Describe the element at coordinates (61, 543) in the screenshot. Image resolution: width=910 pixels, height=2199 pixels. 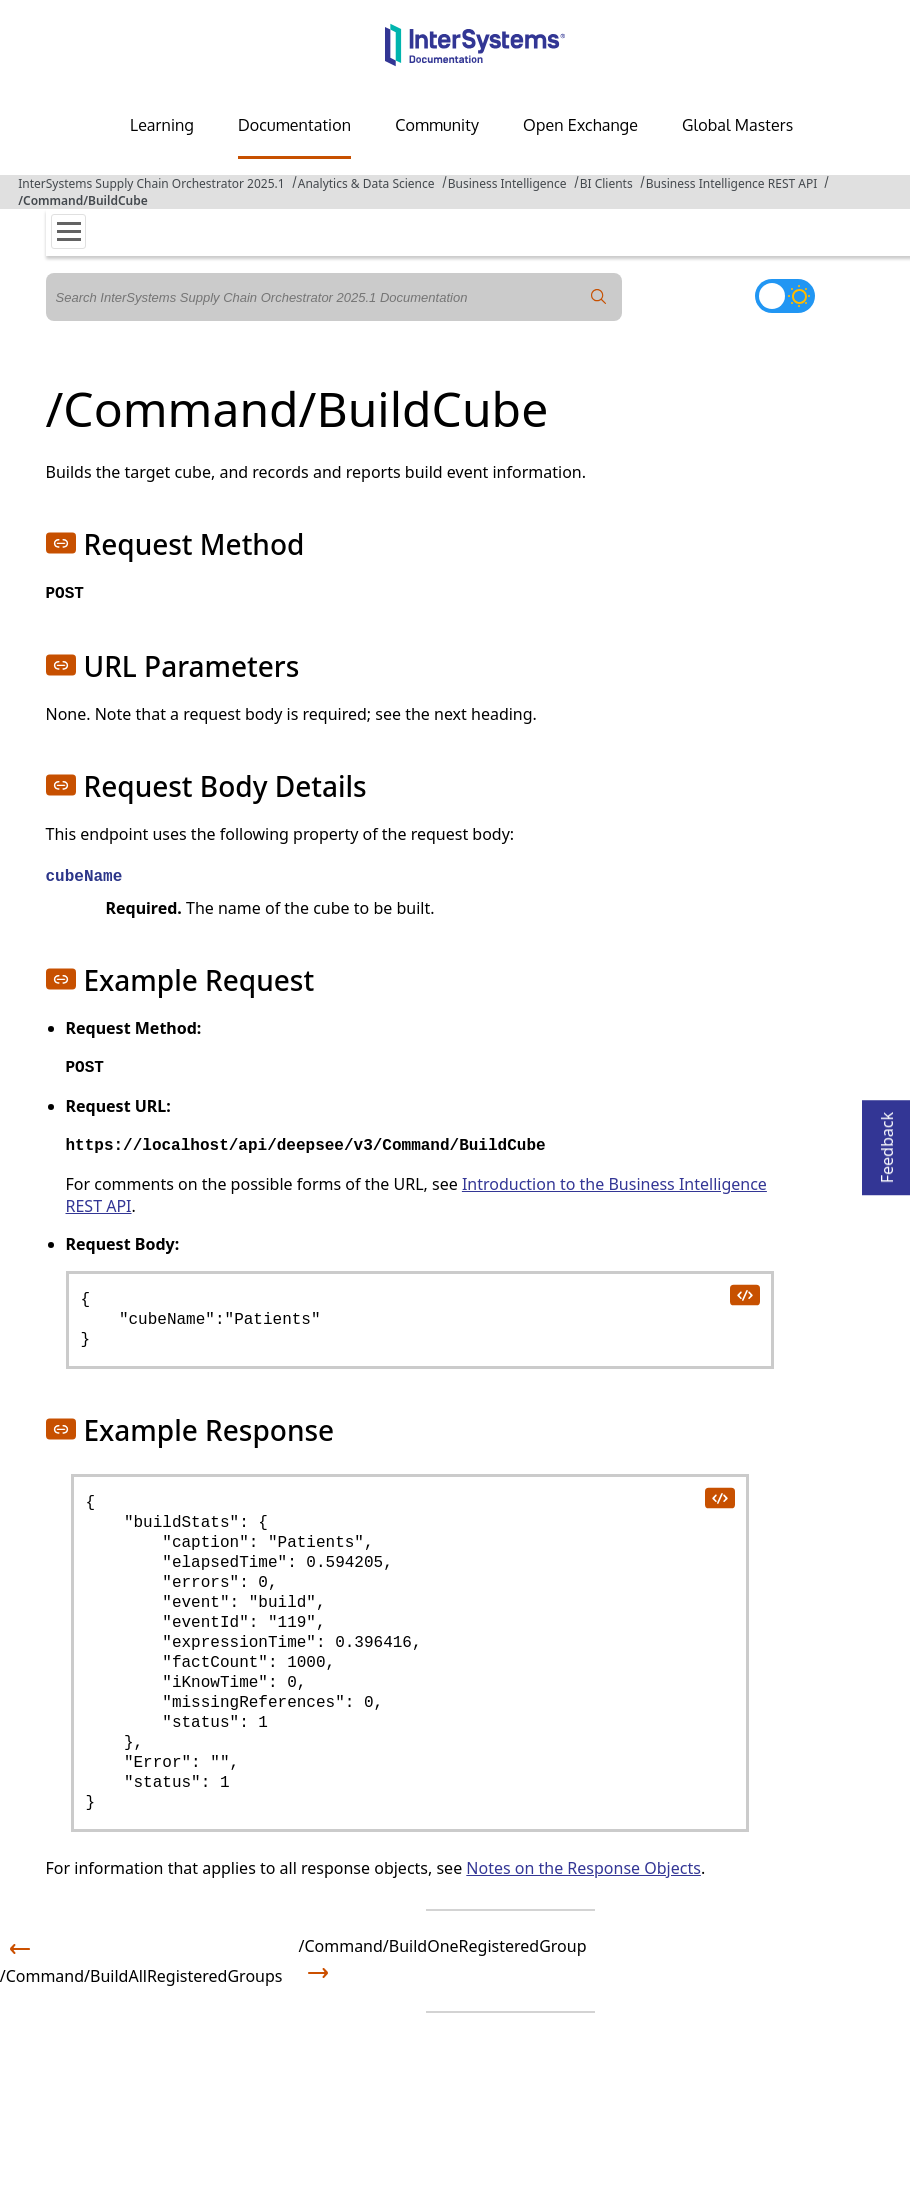
I see `[button]` at that location.